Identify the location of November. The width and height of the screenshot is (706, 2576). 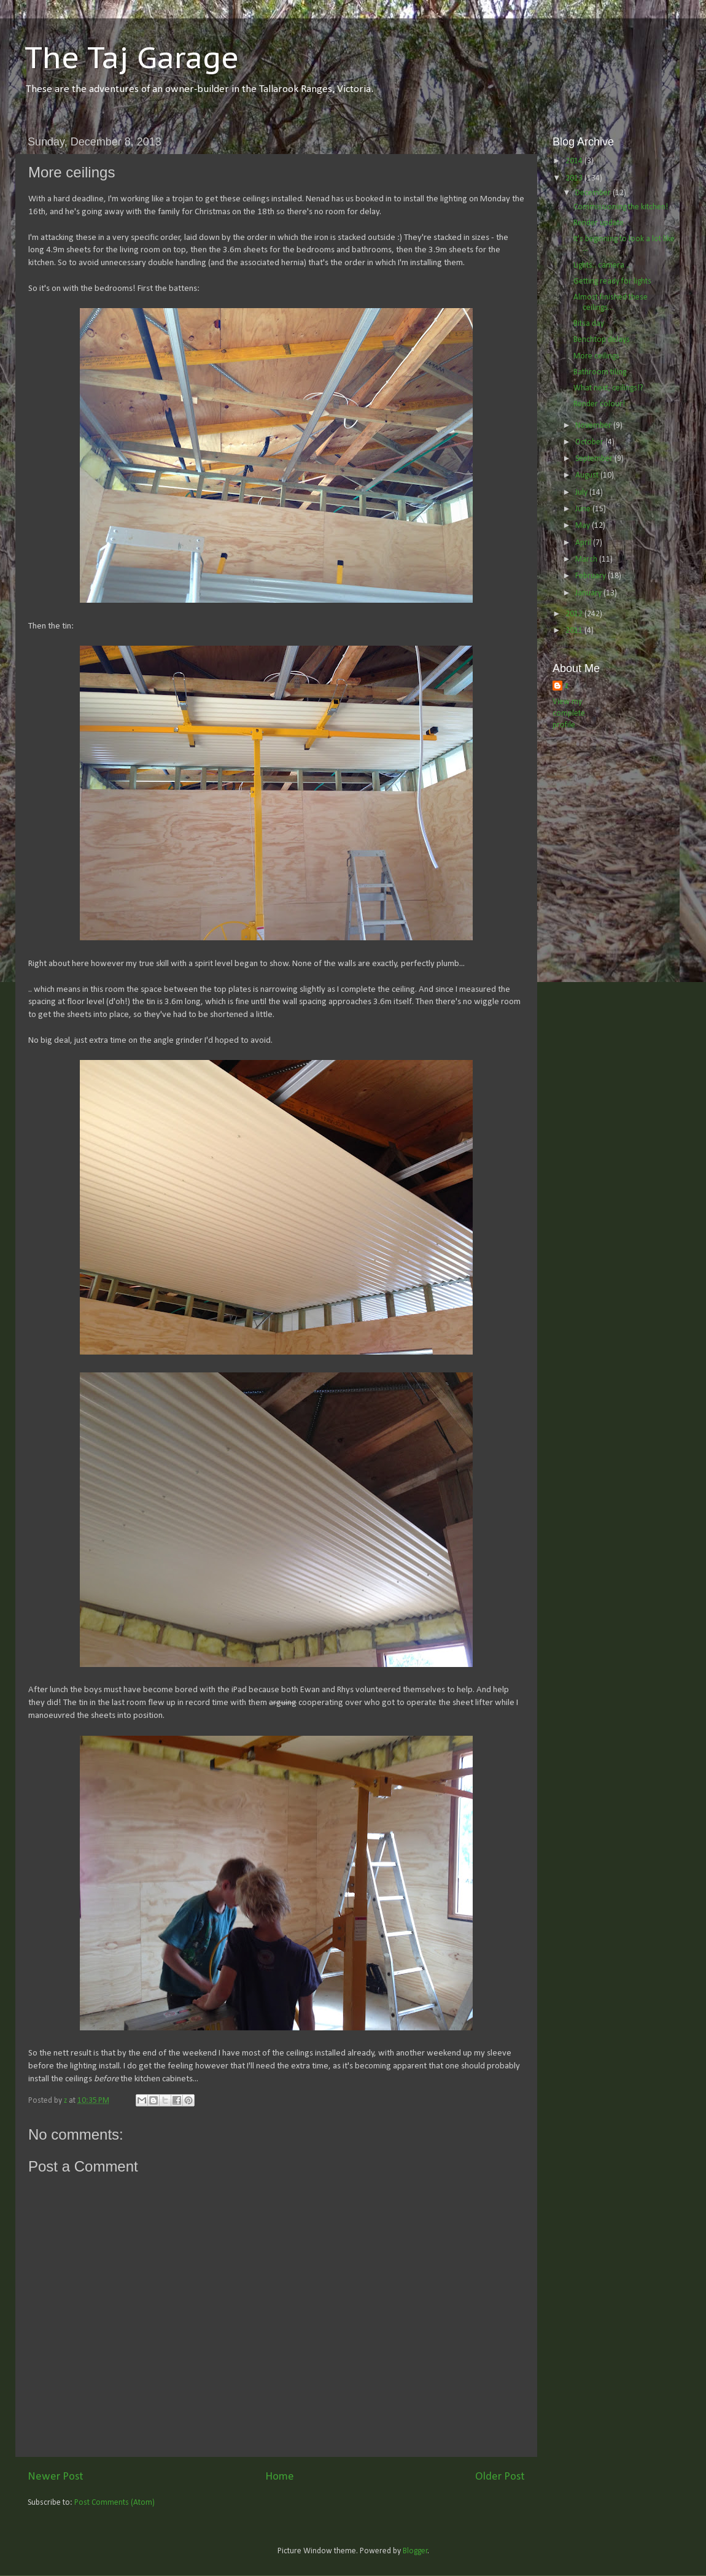
(594, 426).